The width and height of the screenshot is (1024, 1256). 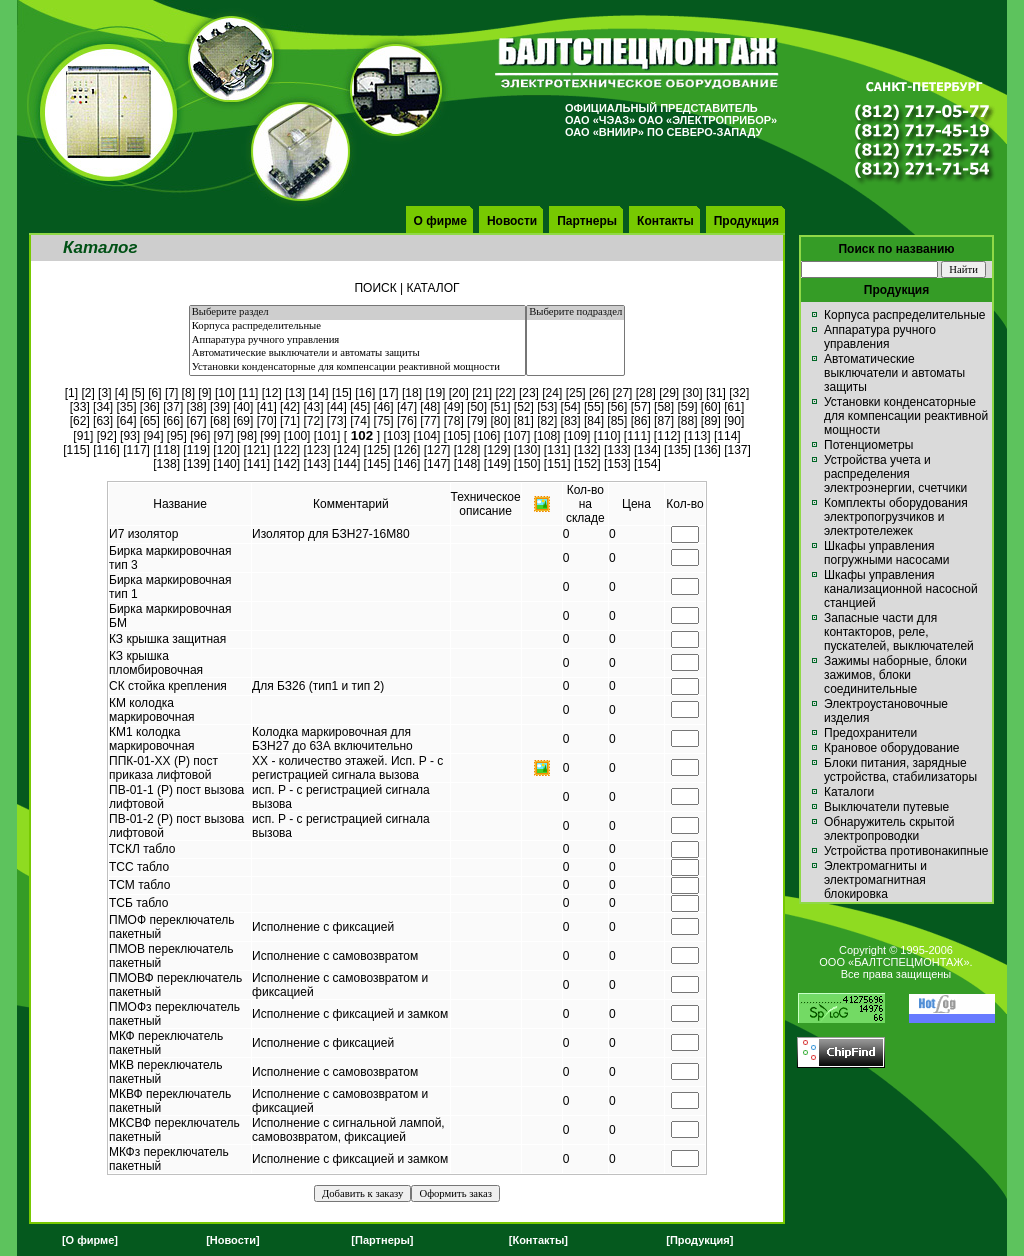 I want to click on 134, so click(x=647, y=450).